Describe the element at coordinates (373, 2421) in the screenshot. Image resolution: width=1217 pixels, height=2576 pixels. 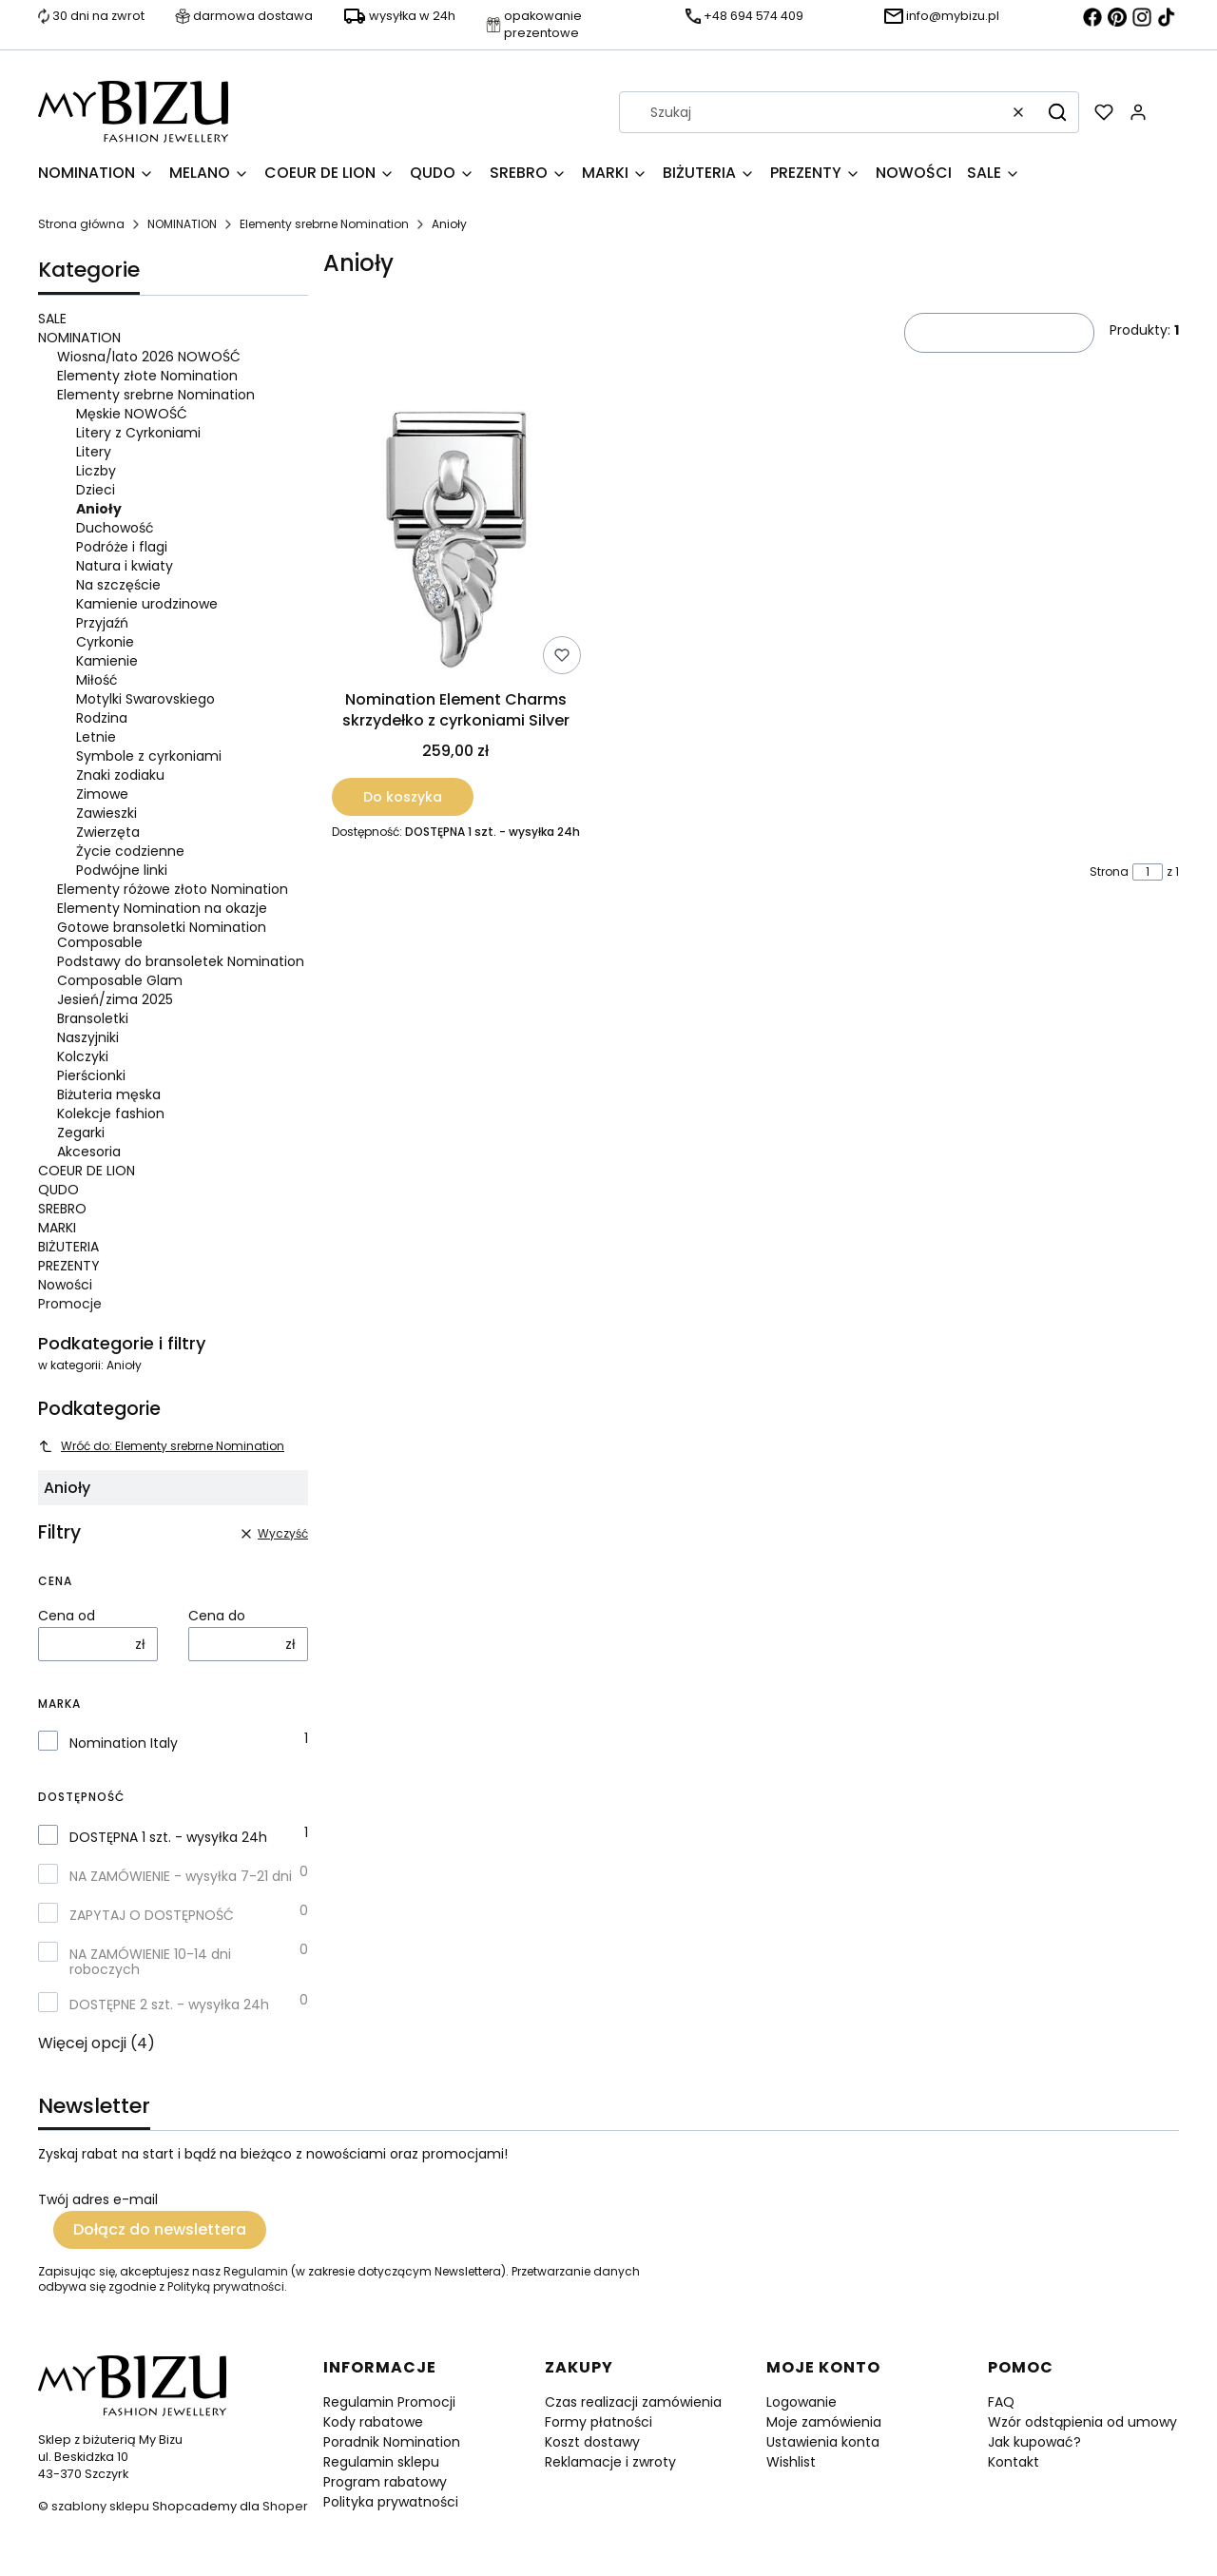
I see `Kody rabatowe` at that location.